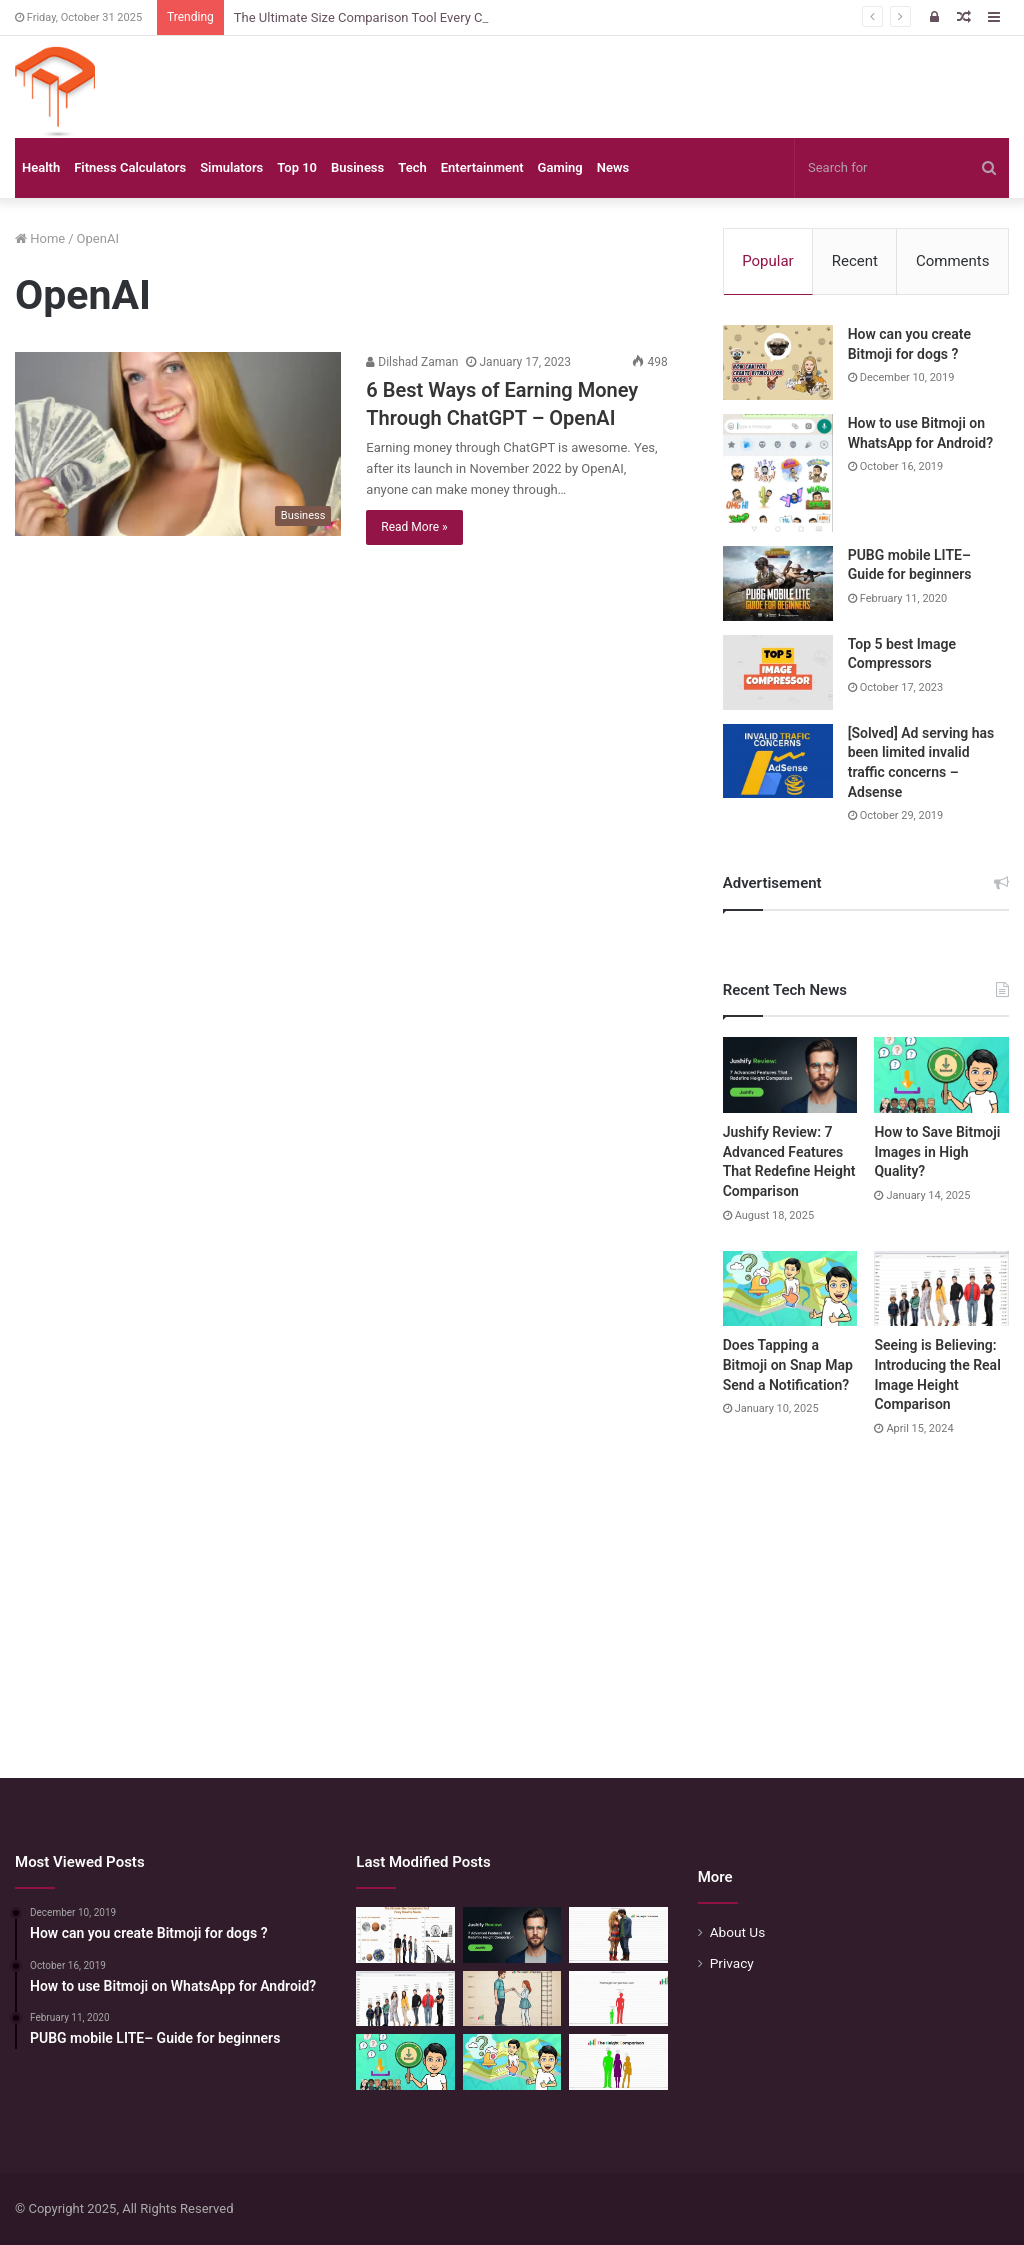 Image resolution: width=1024 pixels, height=2245 pixels. What do you see at coordinates (941, 1075) in the screenshot?
I see `[How to Save Bitmoji Images in High Quality?]` at bounding box center [941, 1075].